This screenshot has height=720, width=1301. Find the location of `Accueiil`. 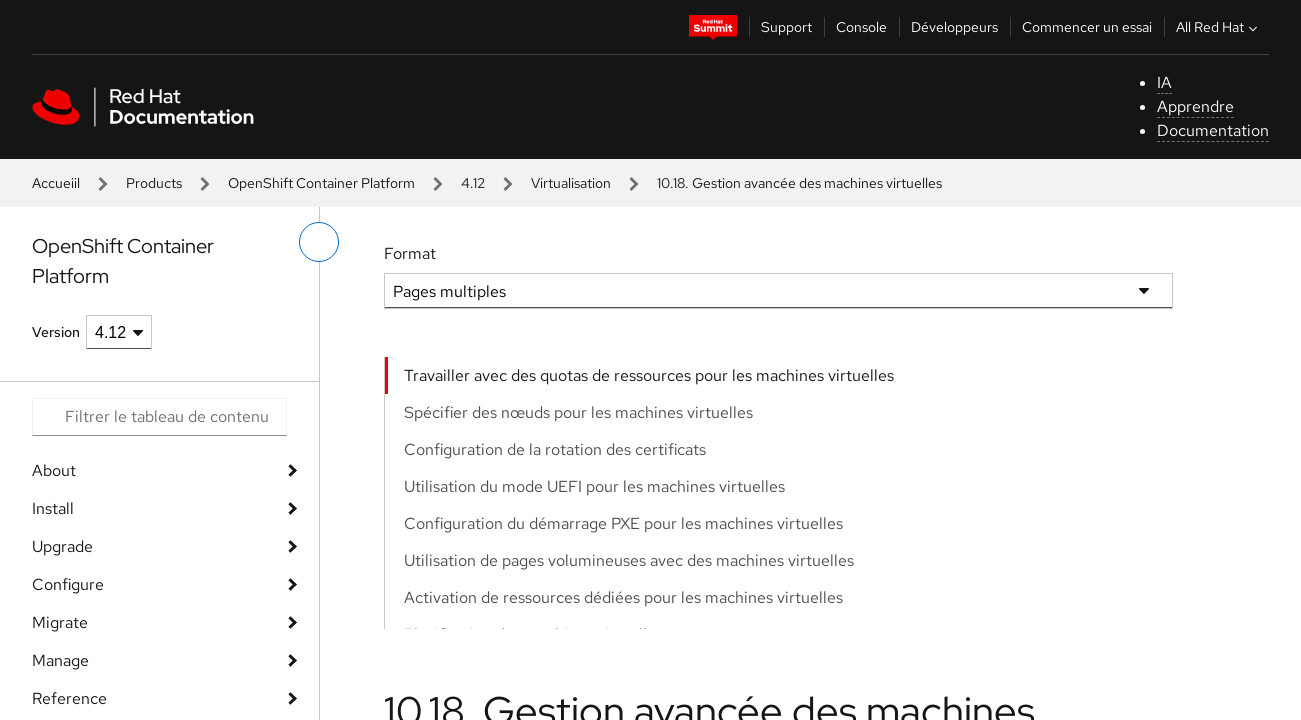

Accueiil is located at coordinates (56, 183).